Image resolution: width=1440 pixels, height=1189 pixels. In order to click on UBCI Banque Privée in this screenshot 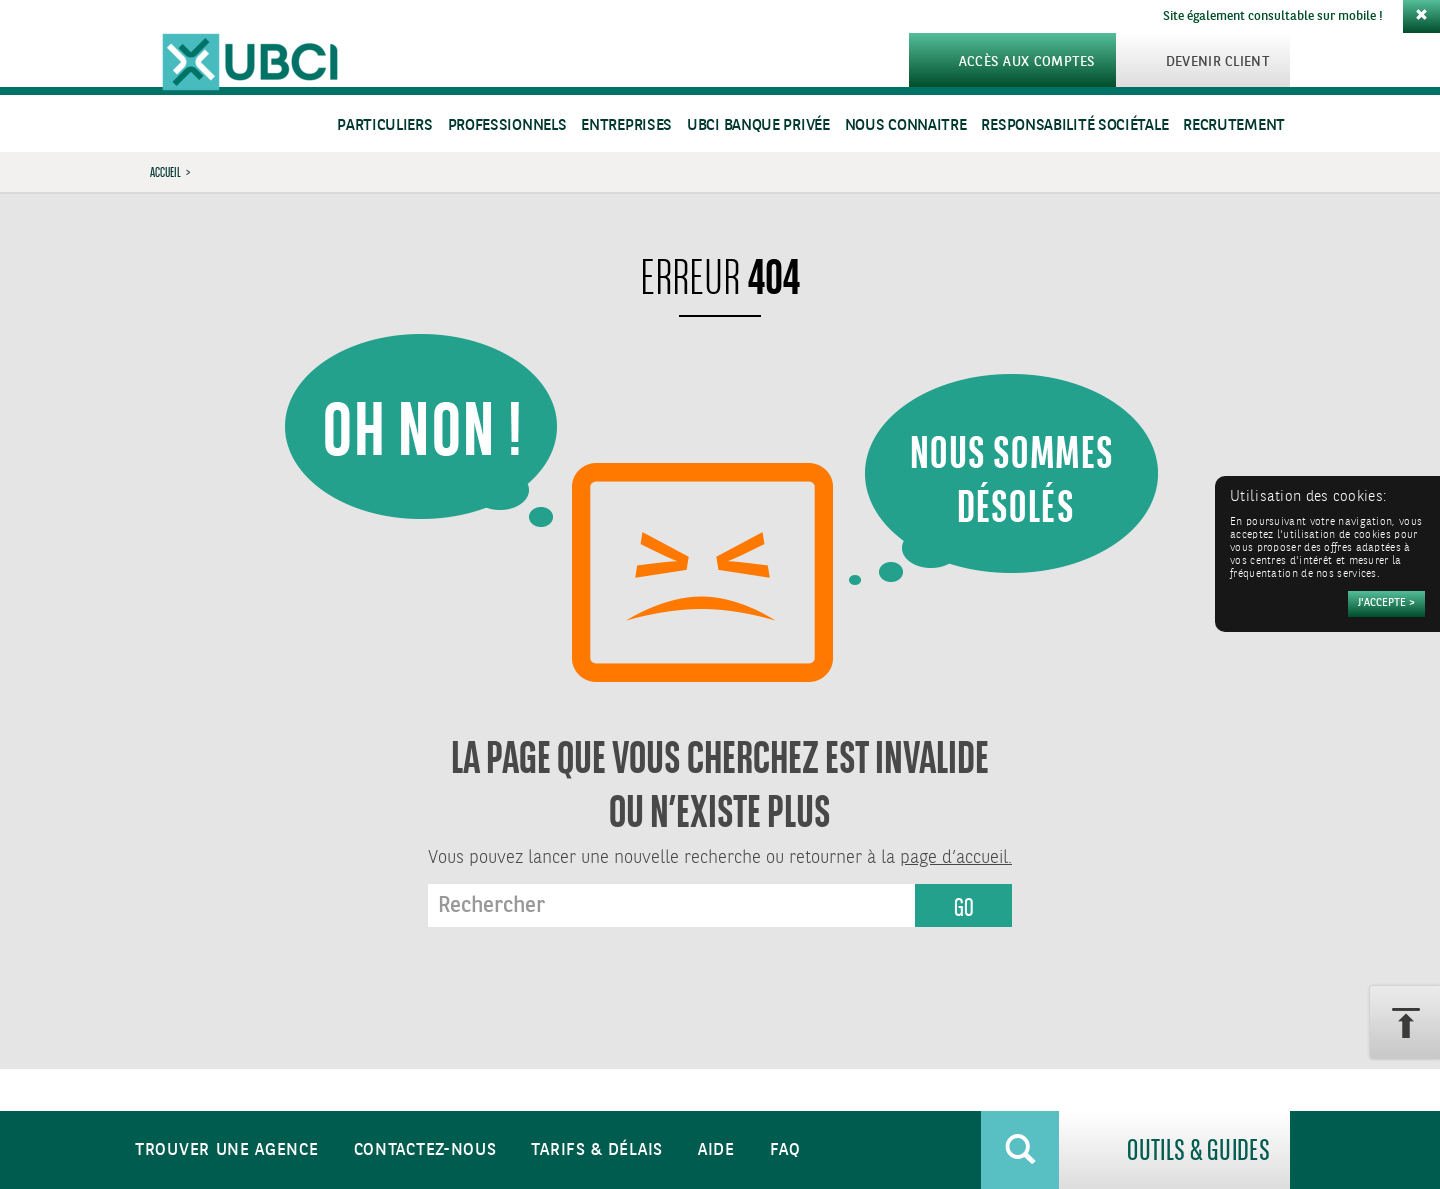, I will do `click(758, 125)`.